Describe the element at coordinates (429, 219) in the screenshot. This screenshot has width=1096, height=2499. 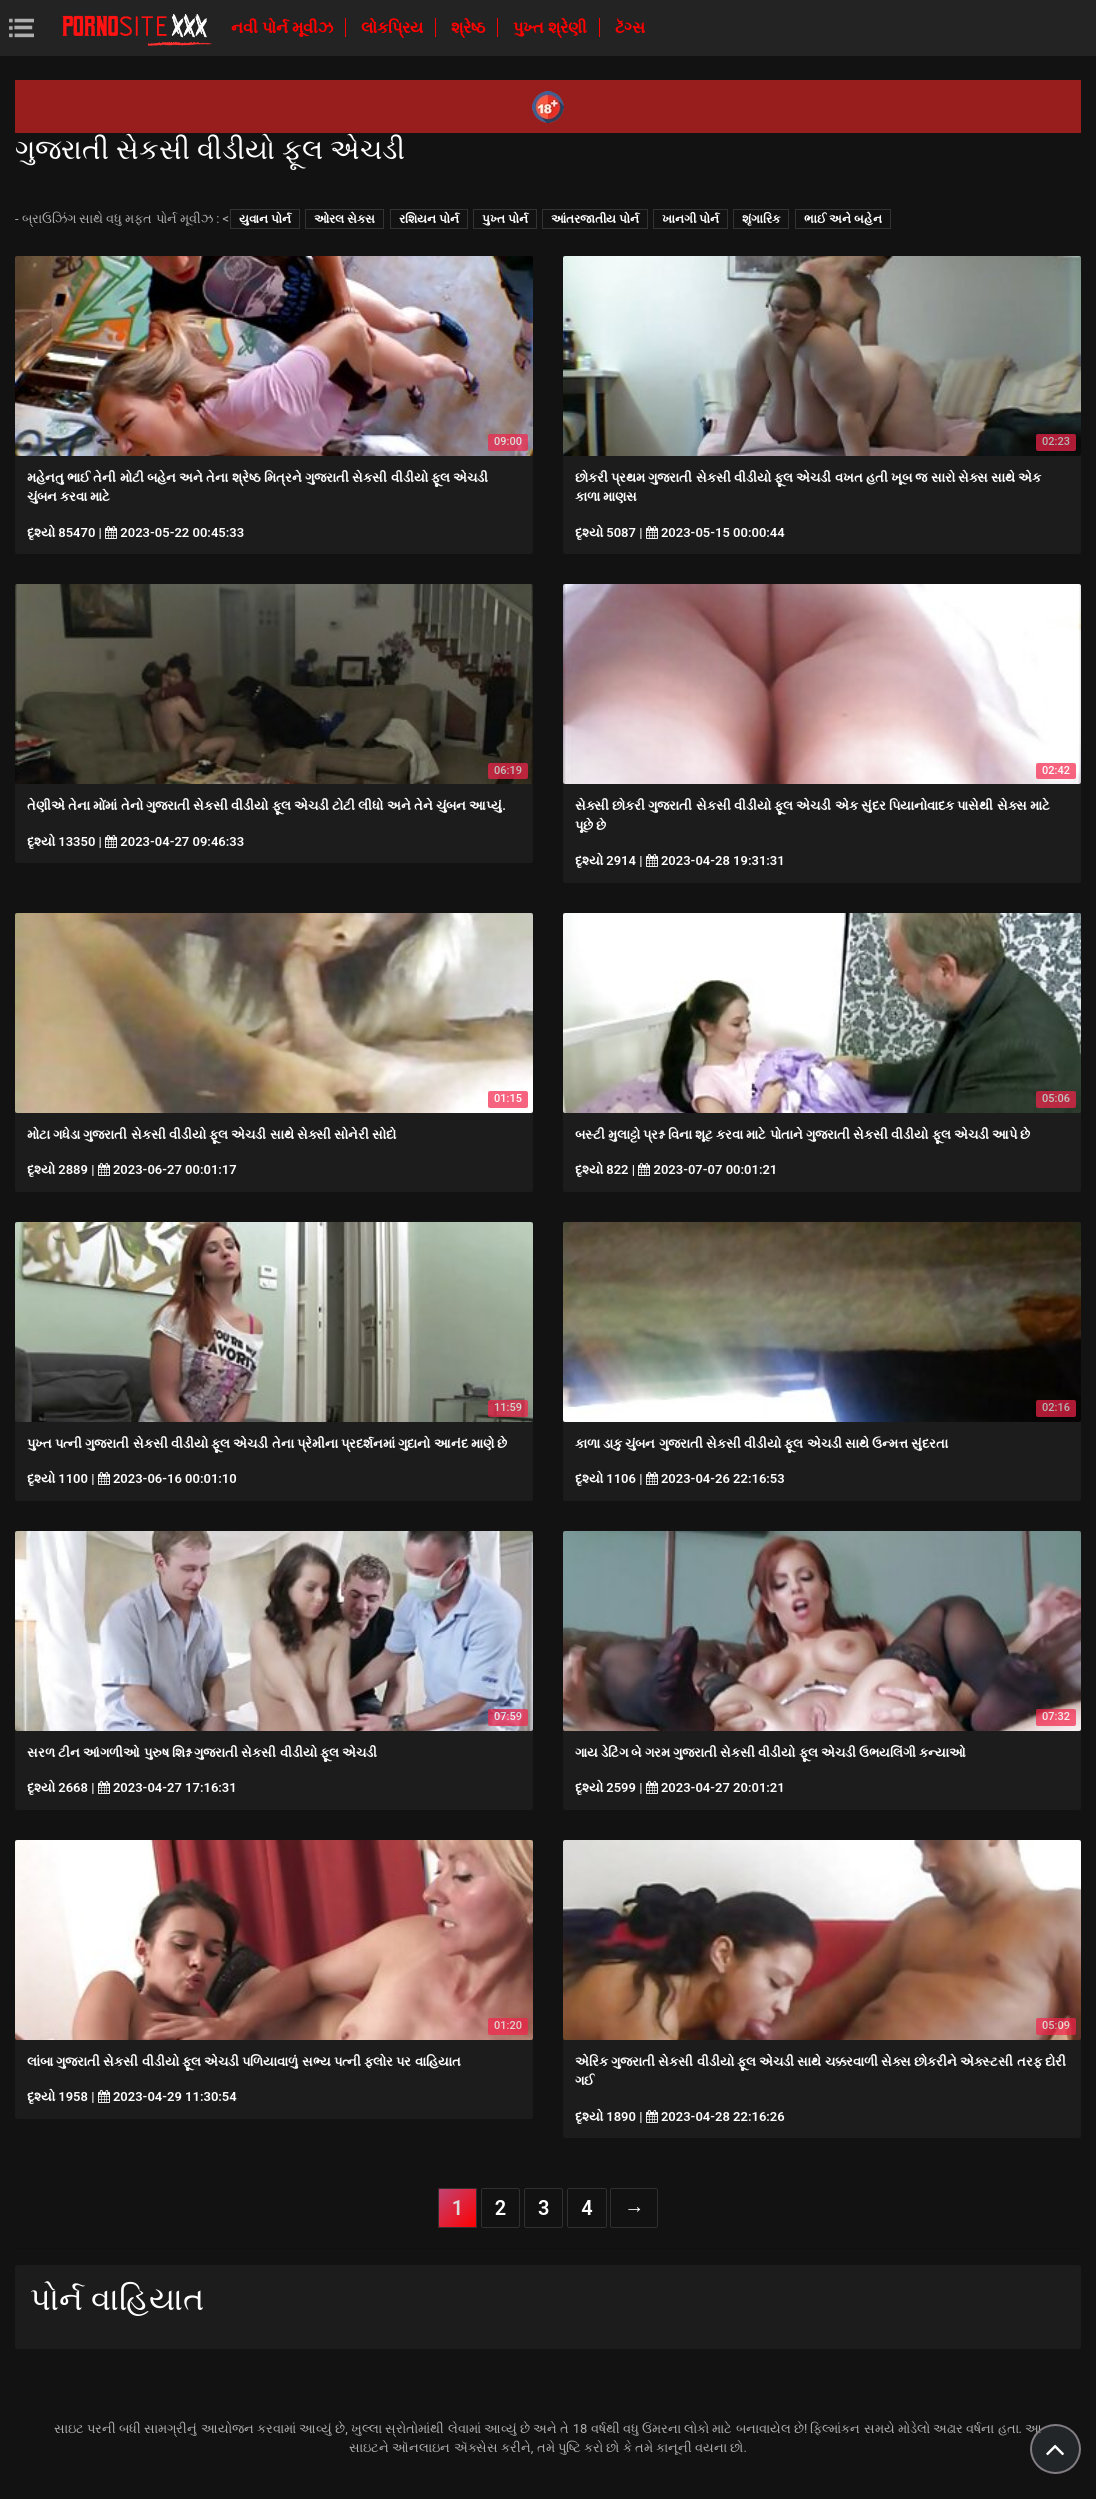
I see `રશિયન પોર્ન` at that location.